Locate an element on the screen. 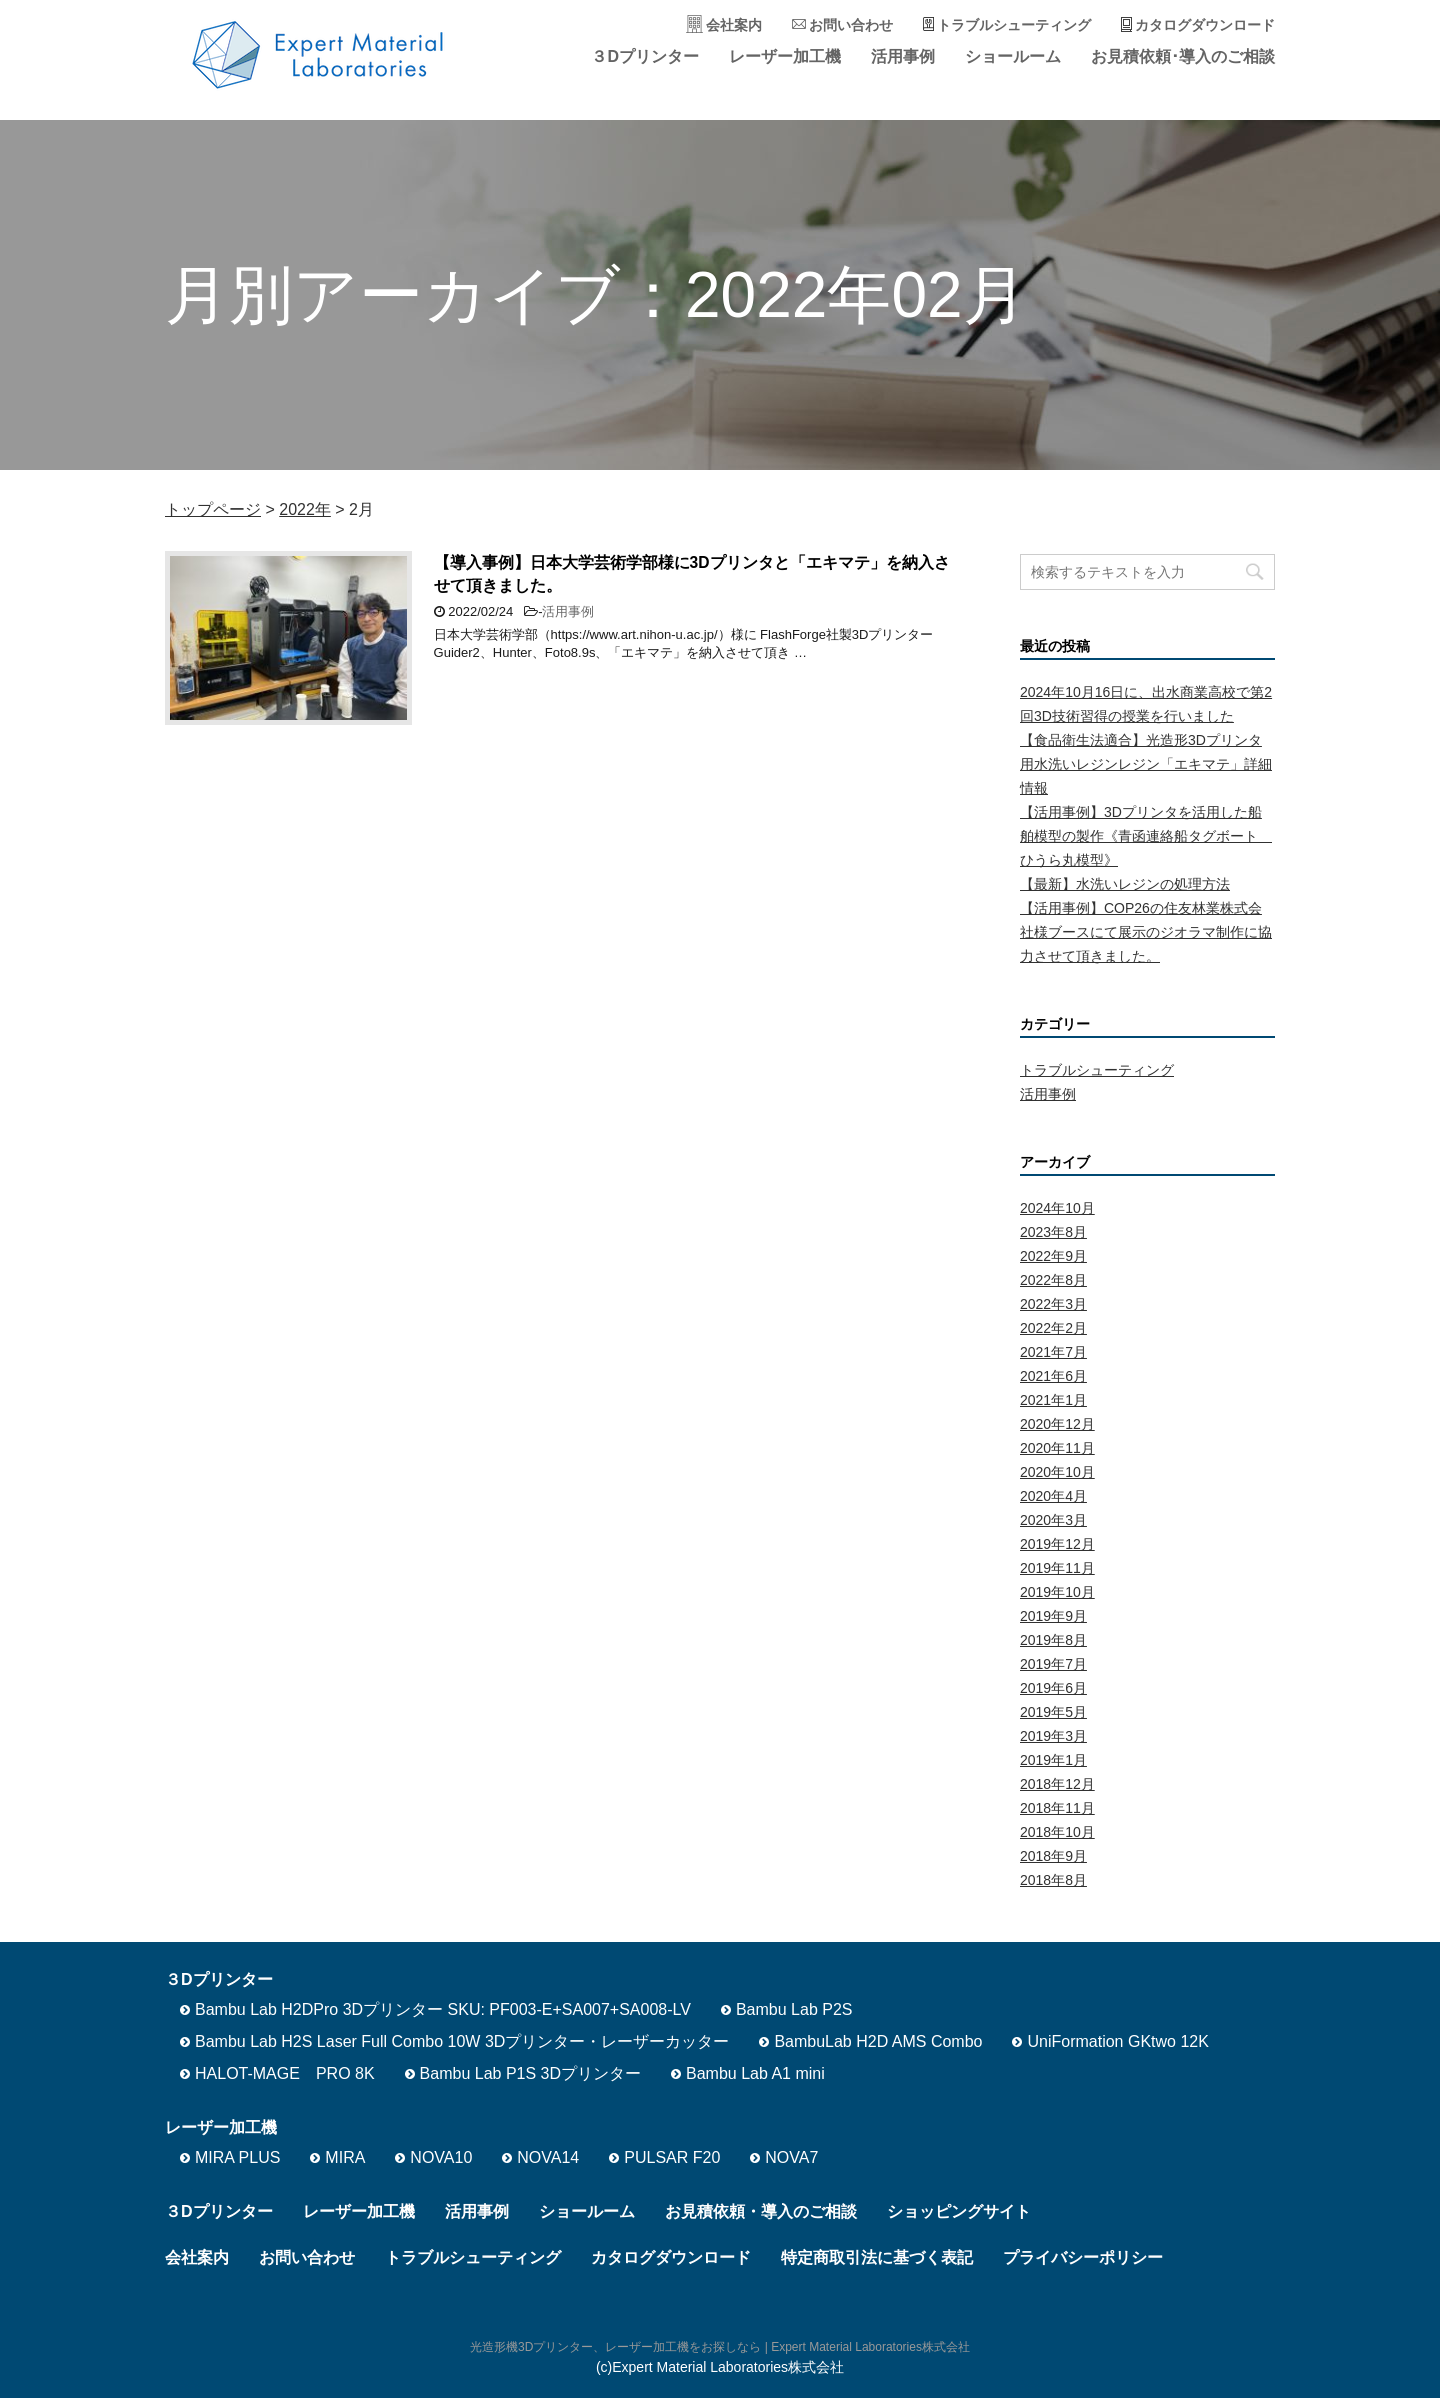 This screenshot has width=1440, height=2398. MIRA is located at coordinates (345, 2157).